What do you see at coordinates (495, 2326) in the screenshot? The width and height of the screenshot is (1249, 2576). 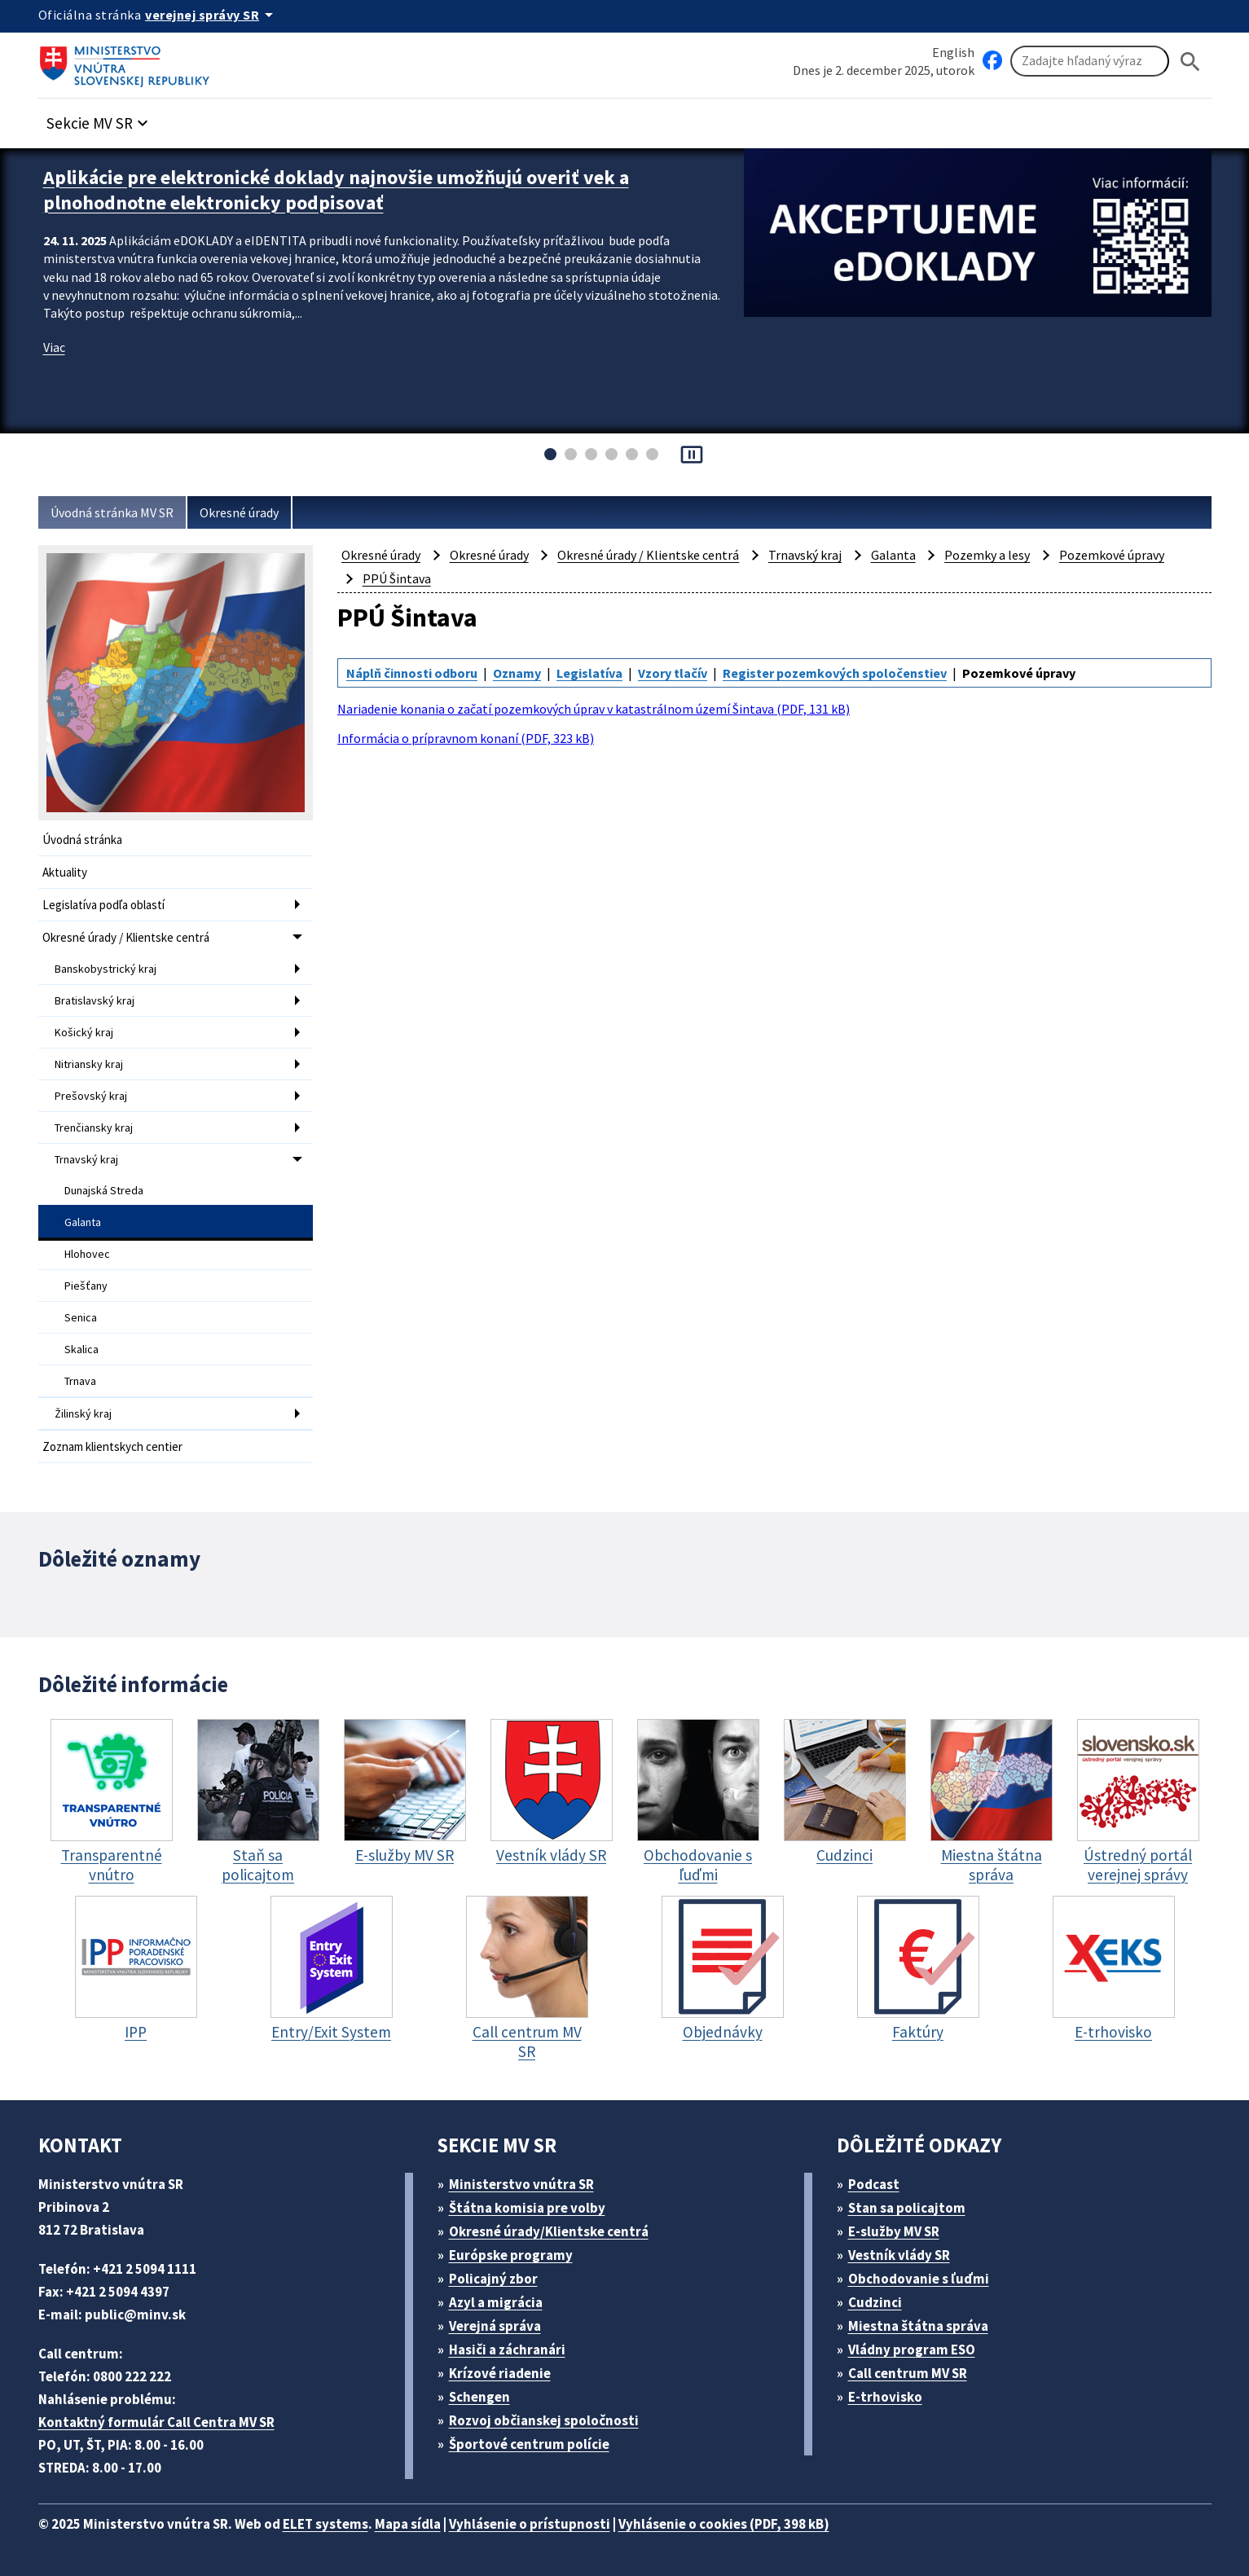 I see `Verejná správa` at bounding box center [495, 2326].